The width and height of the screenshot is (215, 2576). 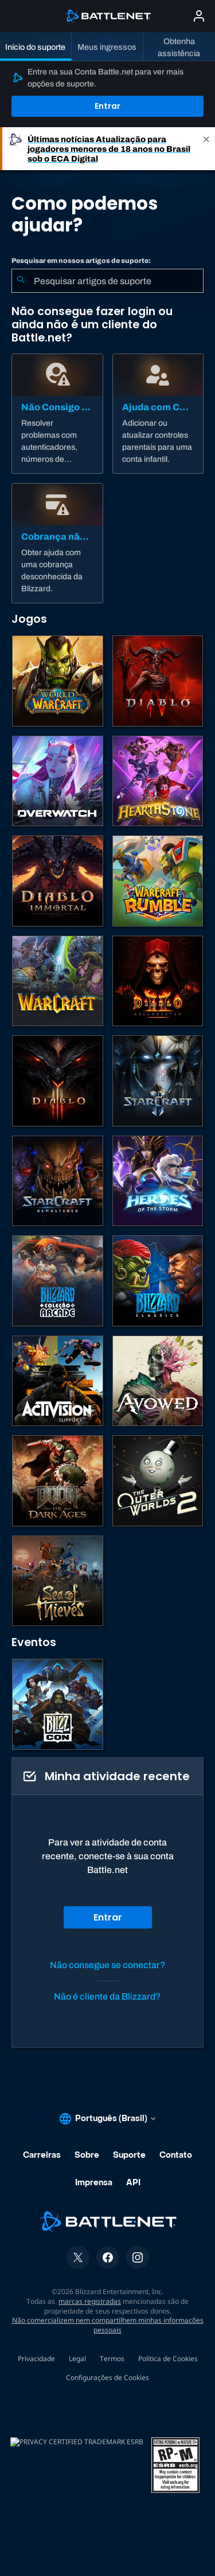 What do you see at coordinates (206, 148) in the screenshot?
I see `[Close]` at bounding box center [206, 148].